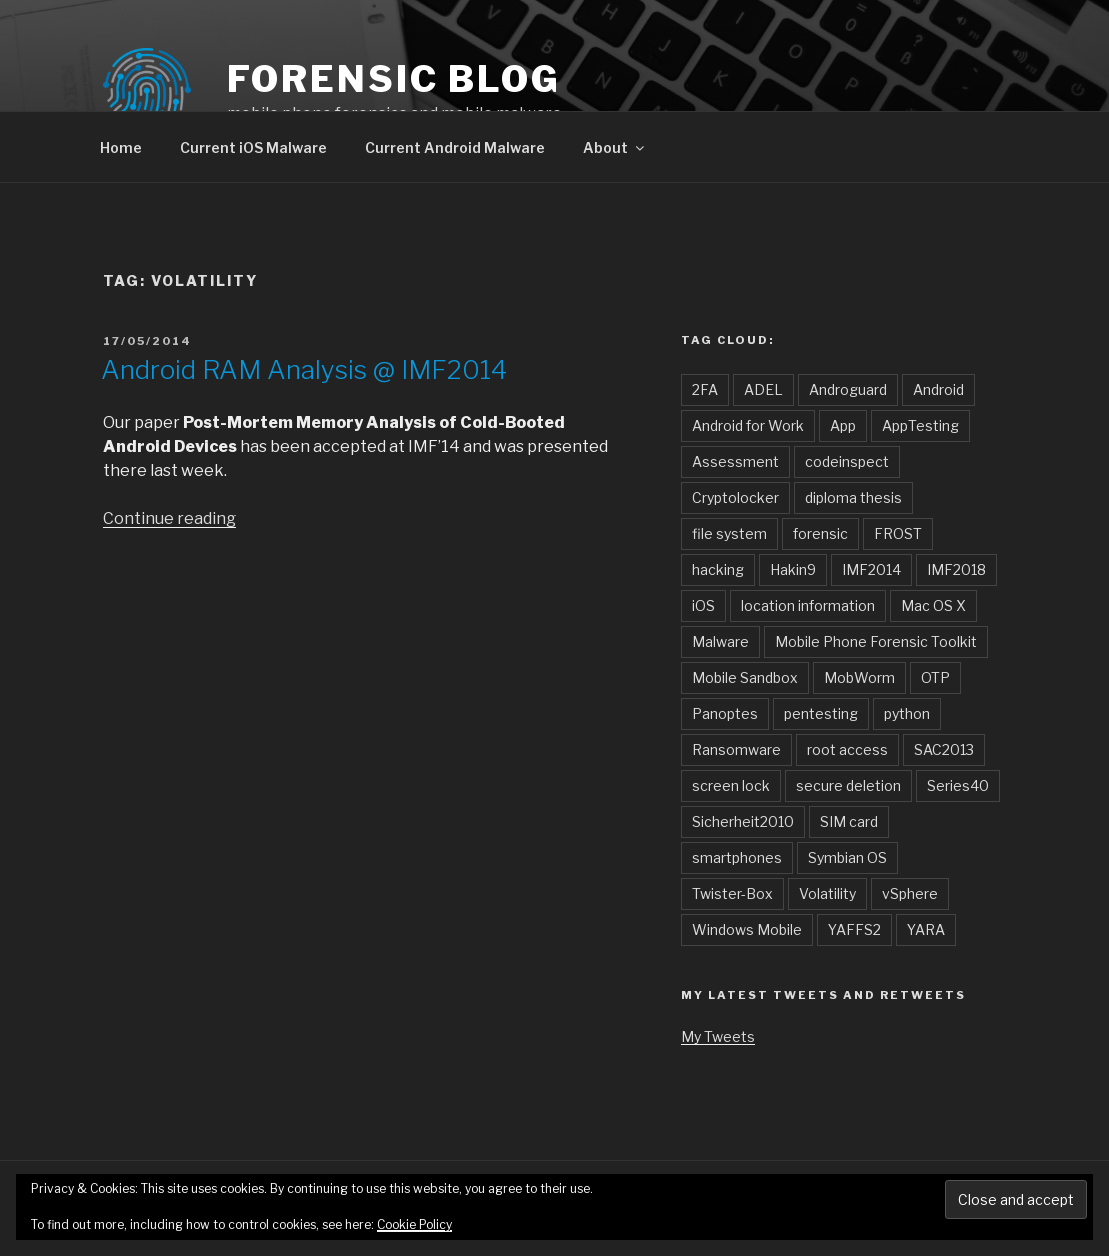 The height and width of the screenshot is (1256, 1109). What do you see at coordinates (843, 425) in the screenshot?
I see `App` at bounding box center [843, 425].